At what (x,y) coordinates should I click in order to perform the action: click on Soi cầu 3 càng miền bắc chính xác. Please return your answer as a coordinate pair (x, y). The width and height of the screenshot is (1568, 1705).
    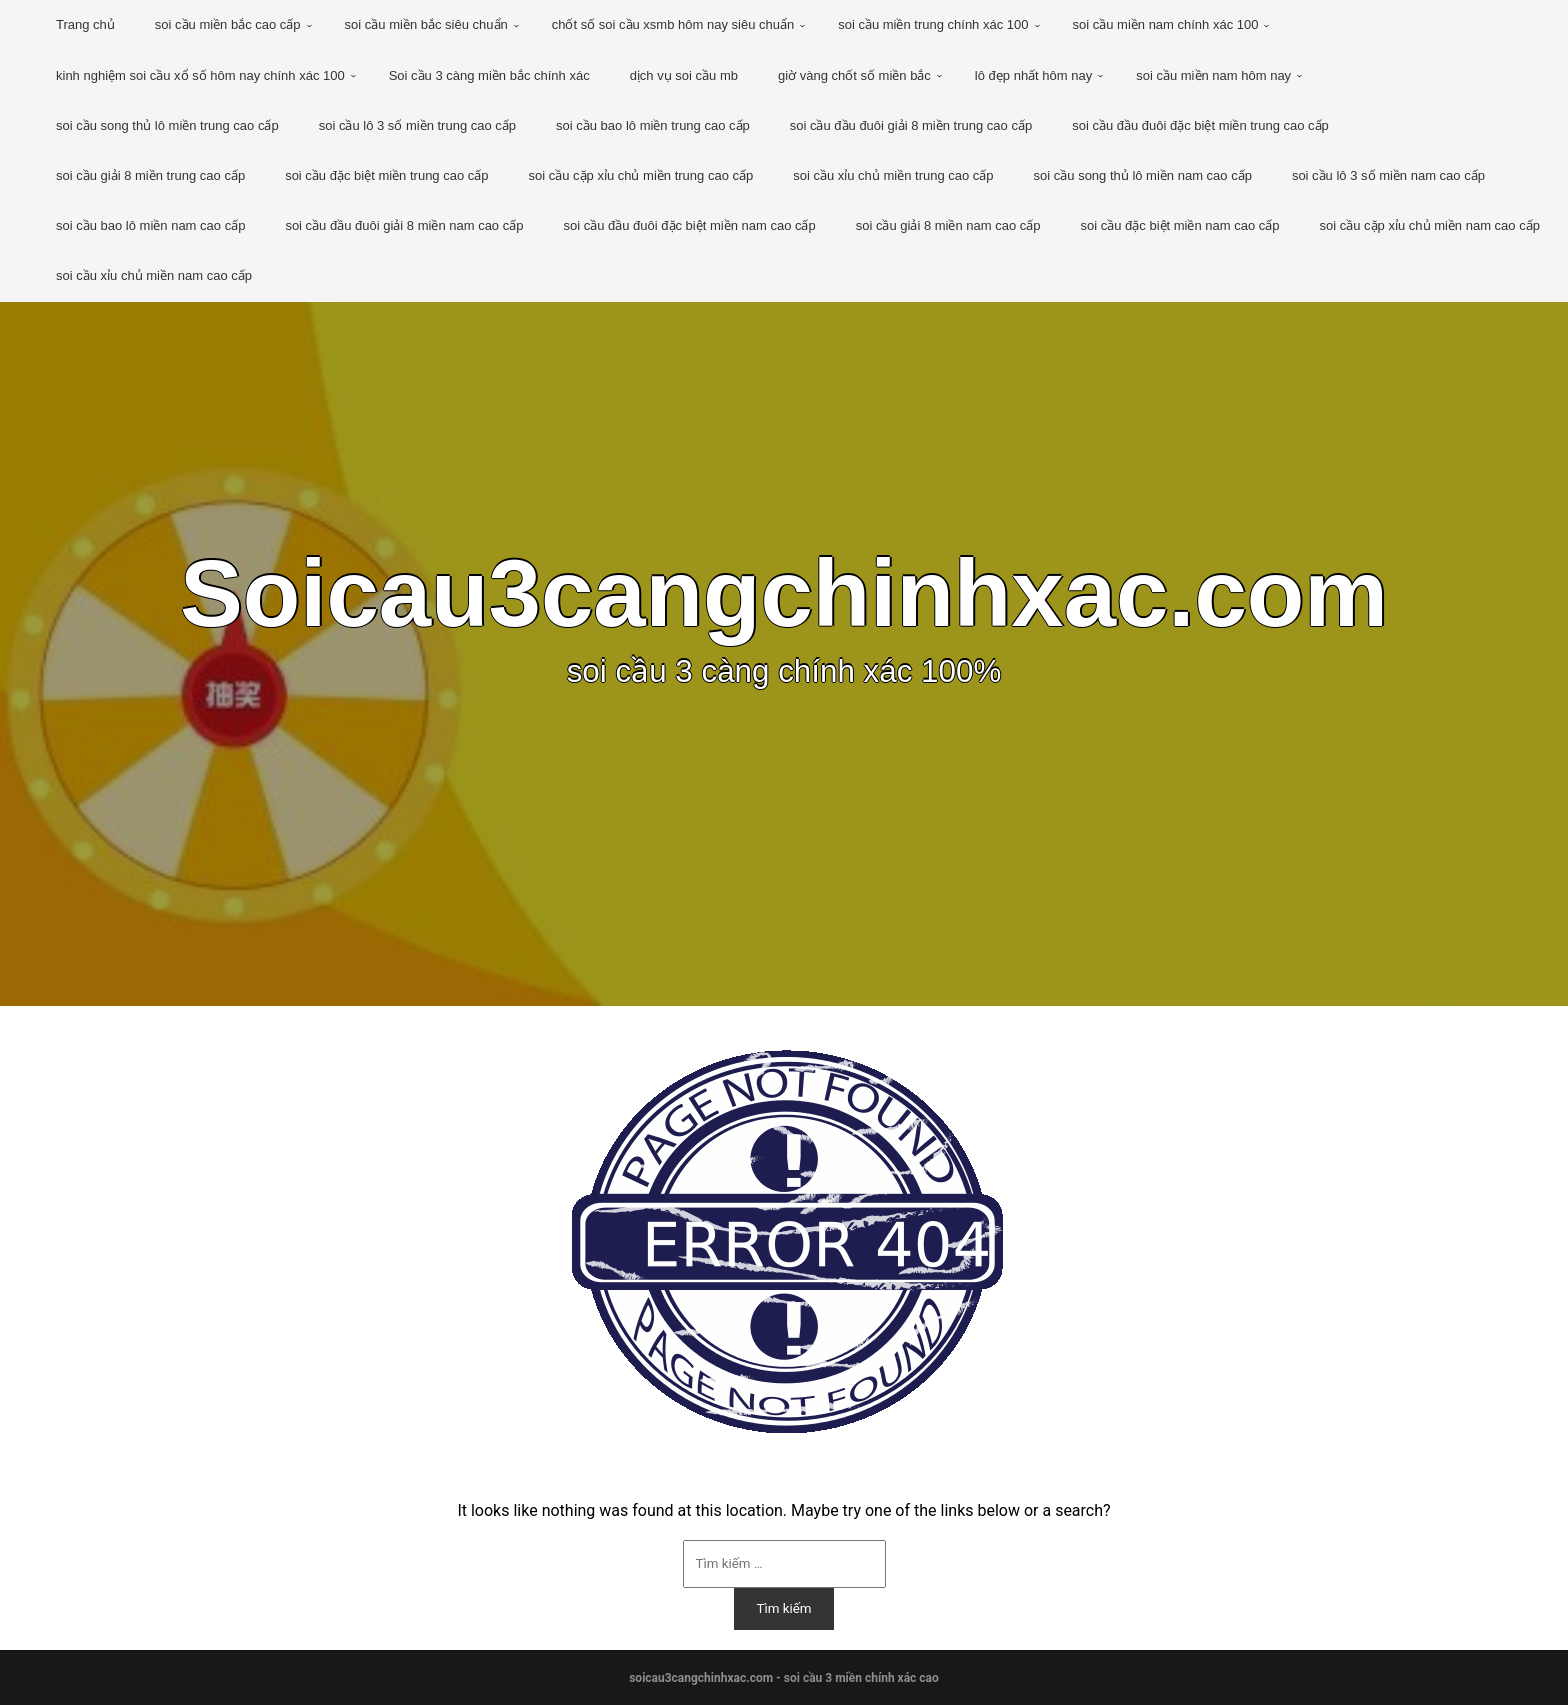
    Looking at the image, I should click on (489, 75).